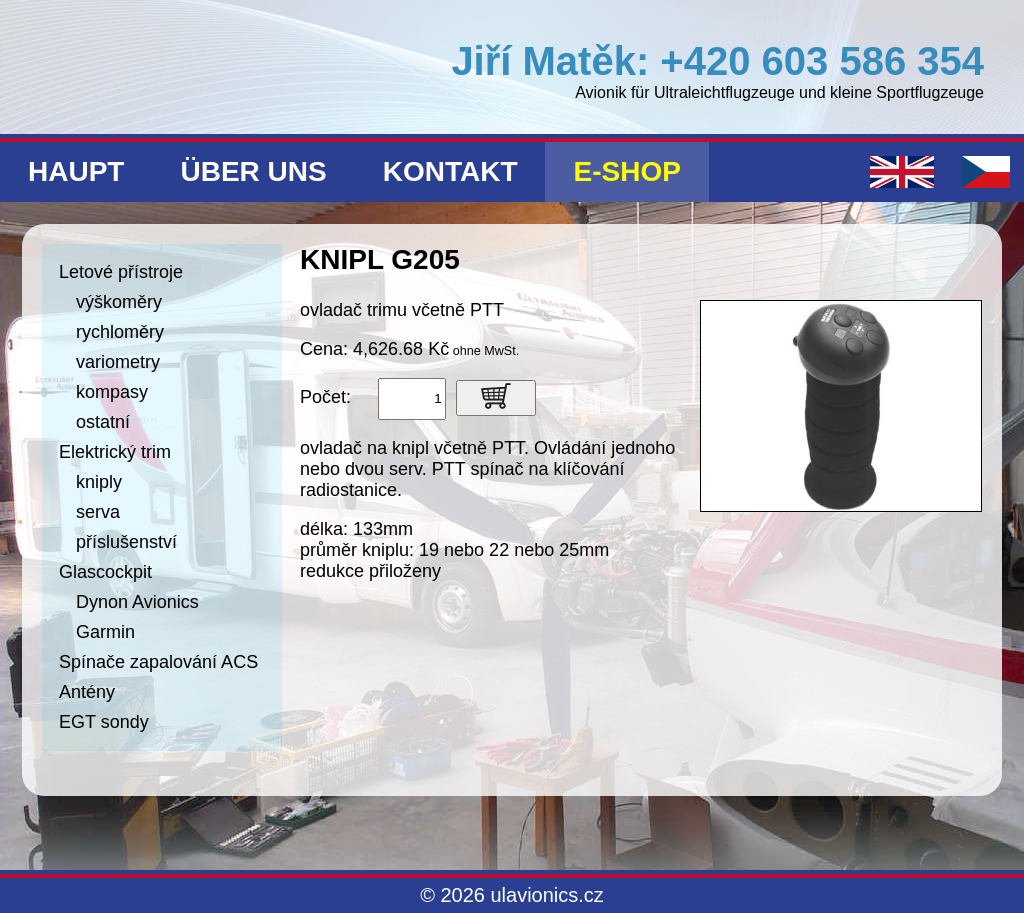 This screenshot has width=1024, height=913. Describe the element at coordinates (158, 662) in the screenshot. I see `Spínače zapalování ACS` at that location.